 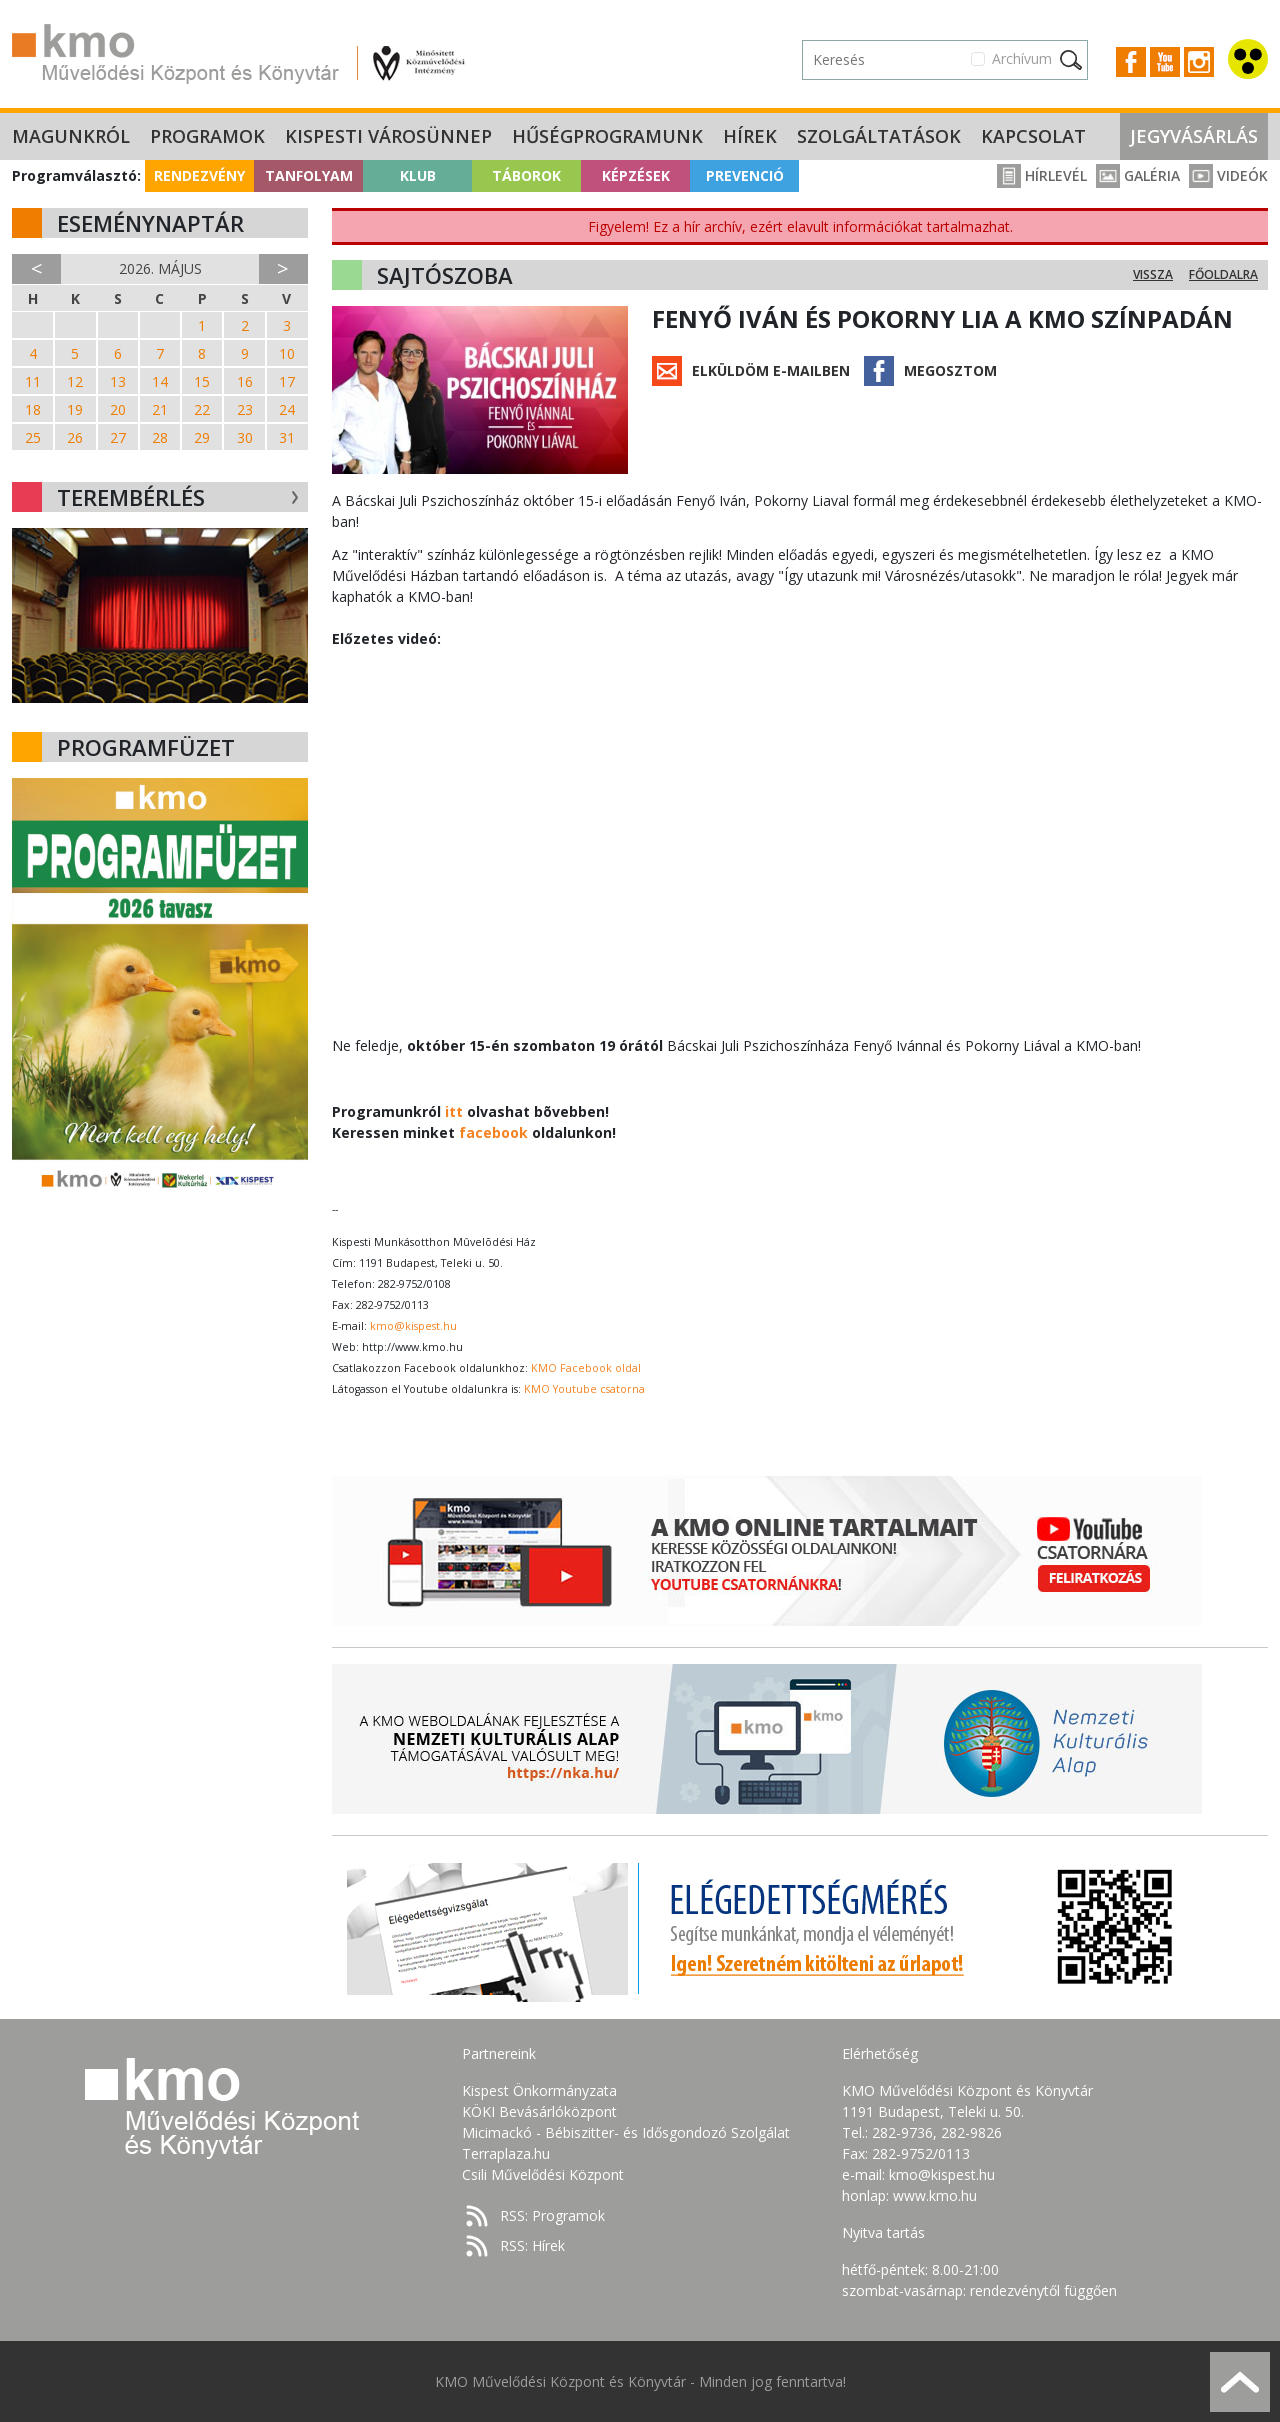 I want to click on RSS: Hírek, so click(x=532, y=2245).